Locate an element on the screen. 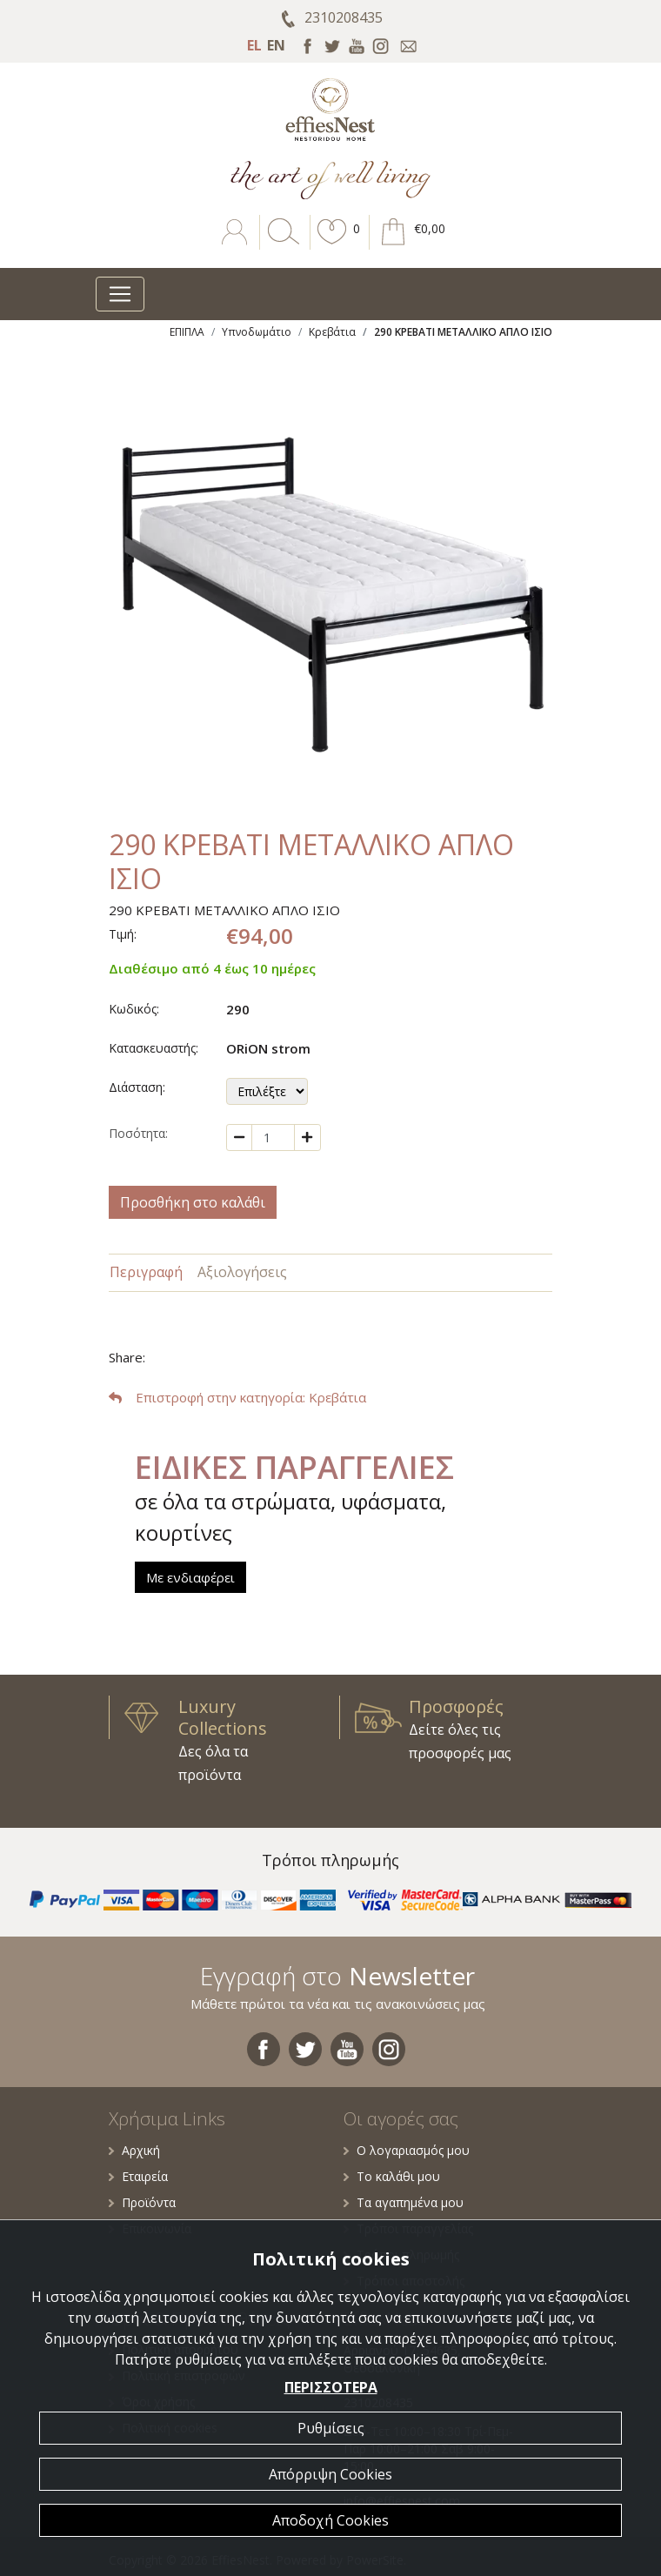 This screenshot has height=2576, width=661. ΕΠΙΠΛΑ is located at coordinates (187, 332).